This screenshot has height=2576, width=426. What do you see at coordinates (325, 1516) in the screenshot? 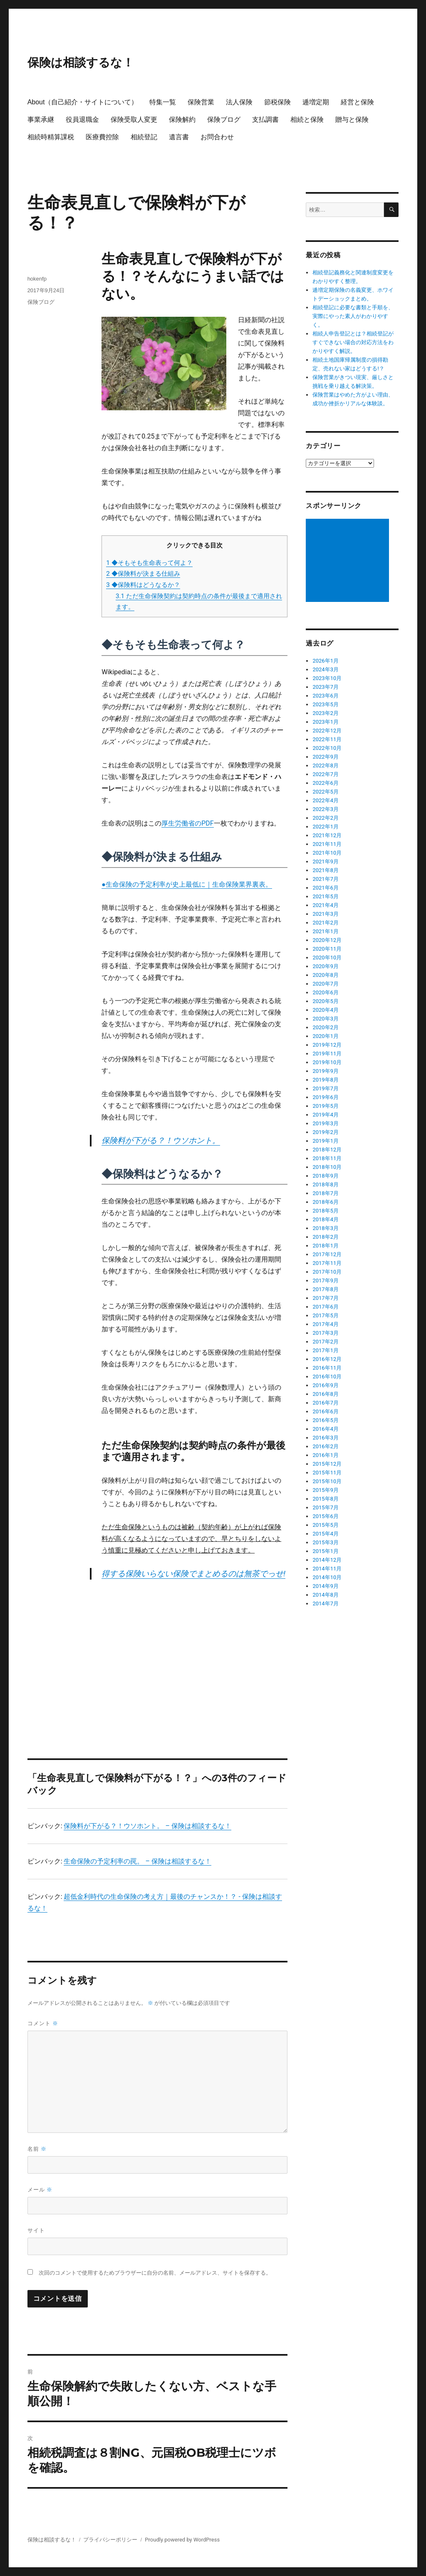
I see `2015年6月` at bounding box center [325, 1516].